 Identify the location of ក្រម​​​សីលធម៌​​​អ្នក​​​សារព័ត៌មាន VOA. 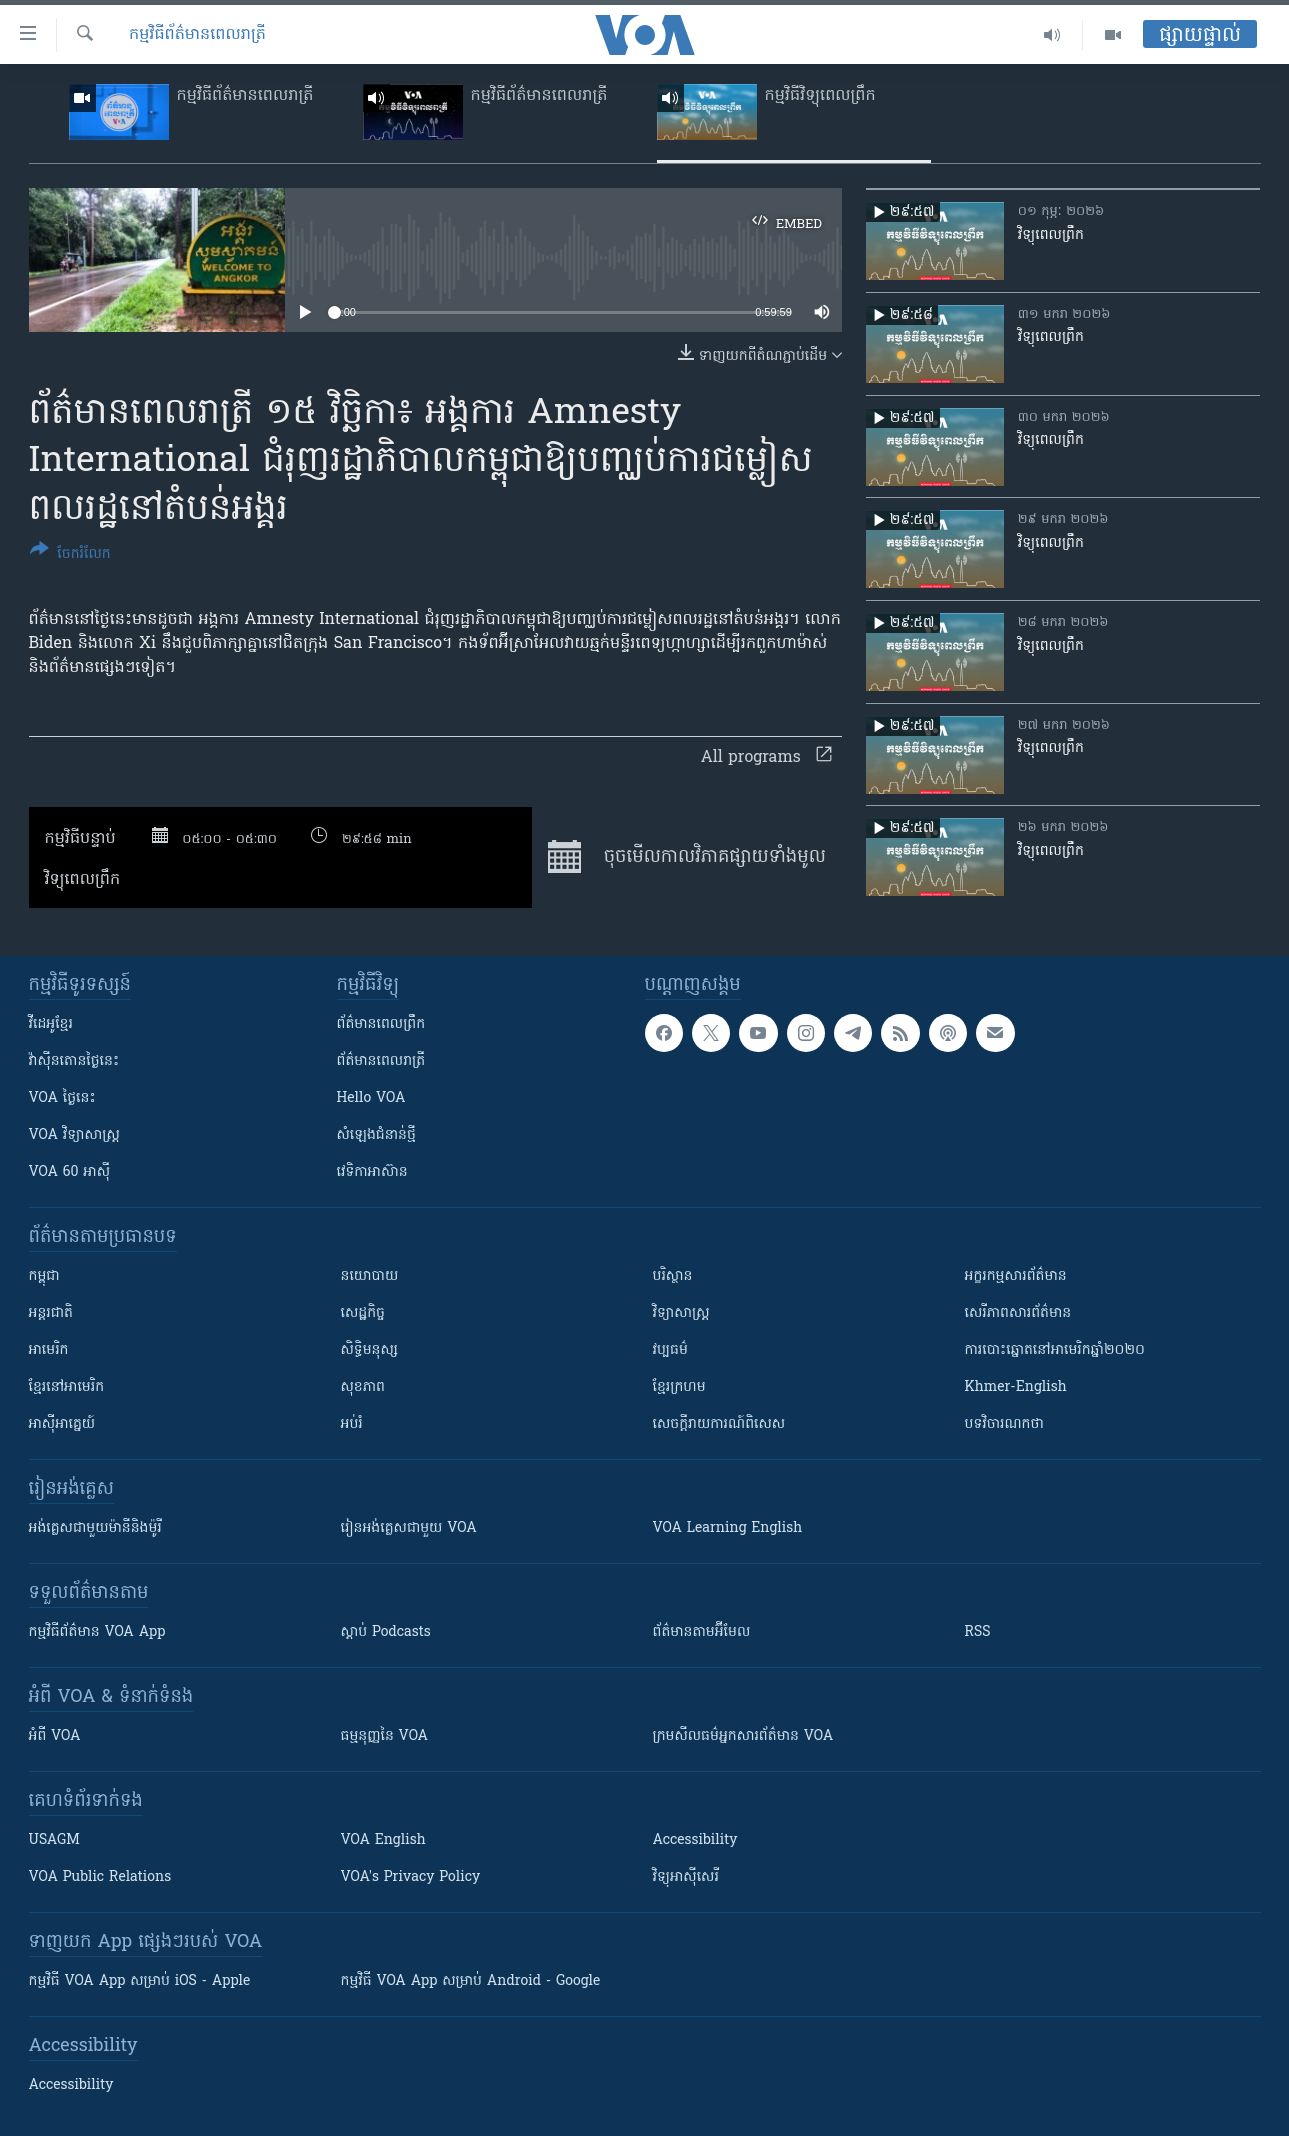
(743, 1736).